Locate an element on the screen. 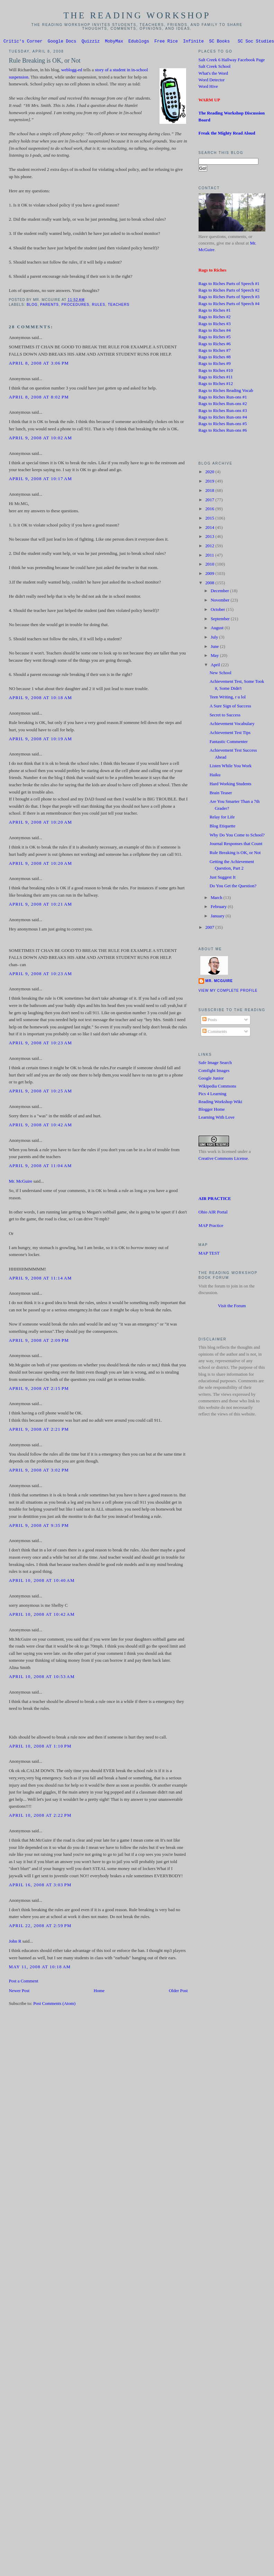 This screenshot has height=2576, width=274. April 9, 2008 at 9:35 PM is located at coordinates (39, 1526).